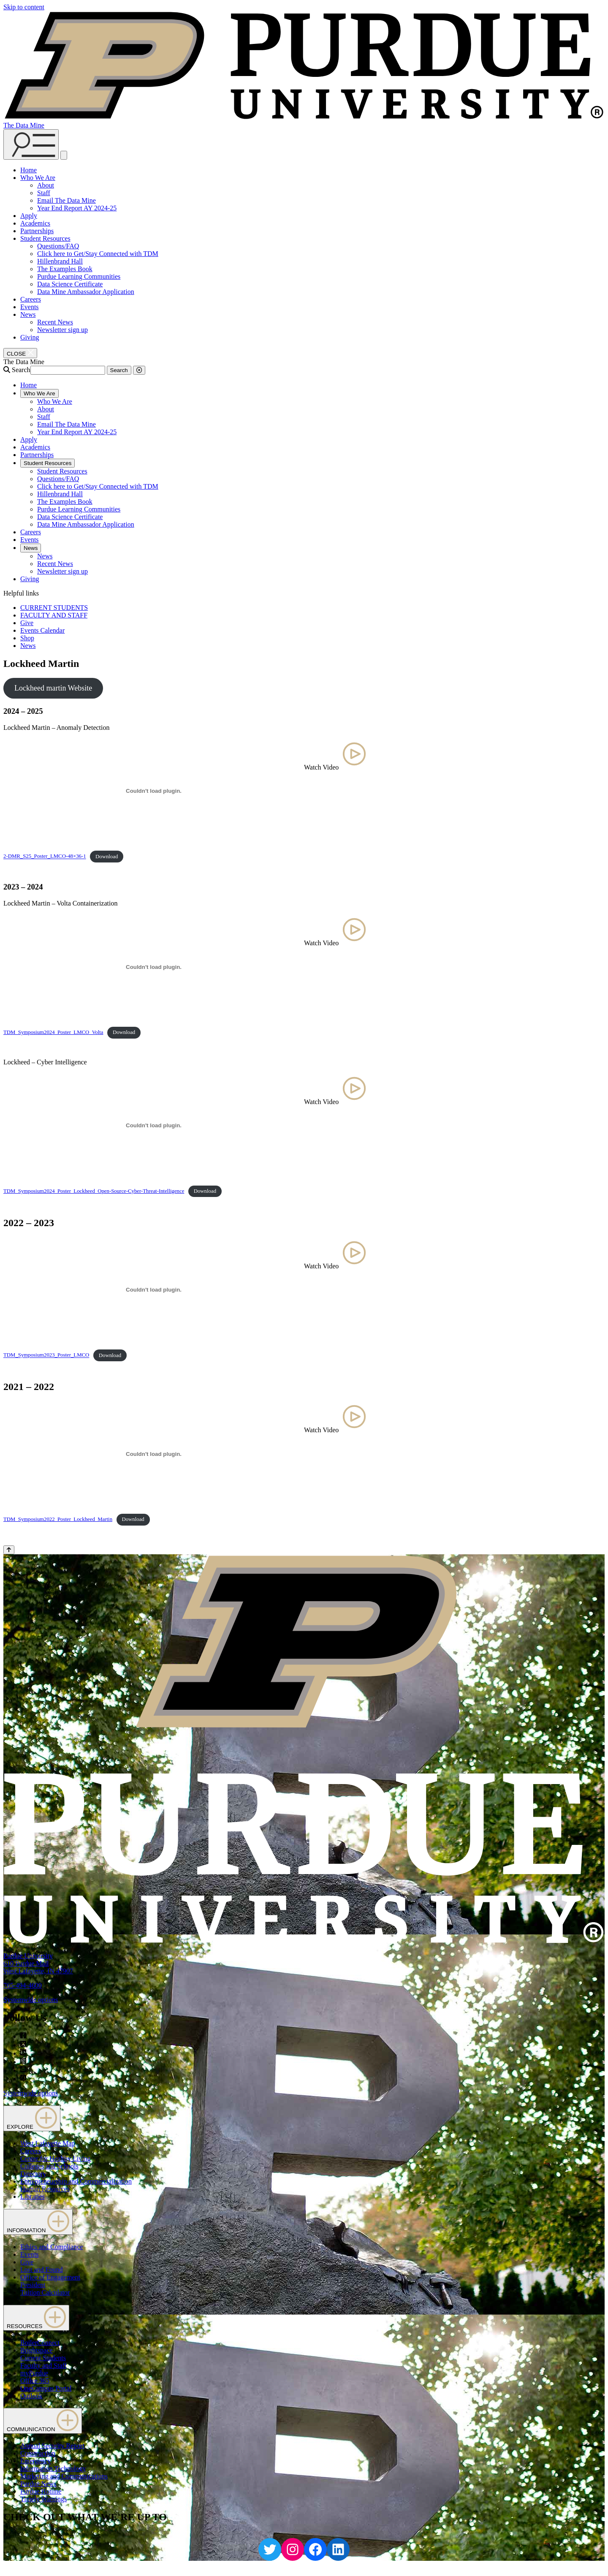 The width and height of the screenshot is (608, 2576). I want to click on Shop, so click(27, 638).